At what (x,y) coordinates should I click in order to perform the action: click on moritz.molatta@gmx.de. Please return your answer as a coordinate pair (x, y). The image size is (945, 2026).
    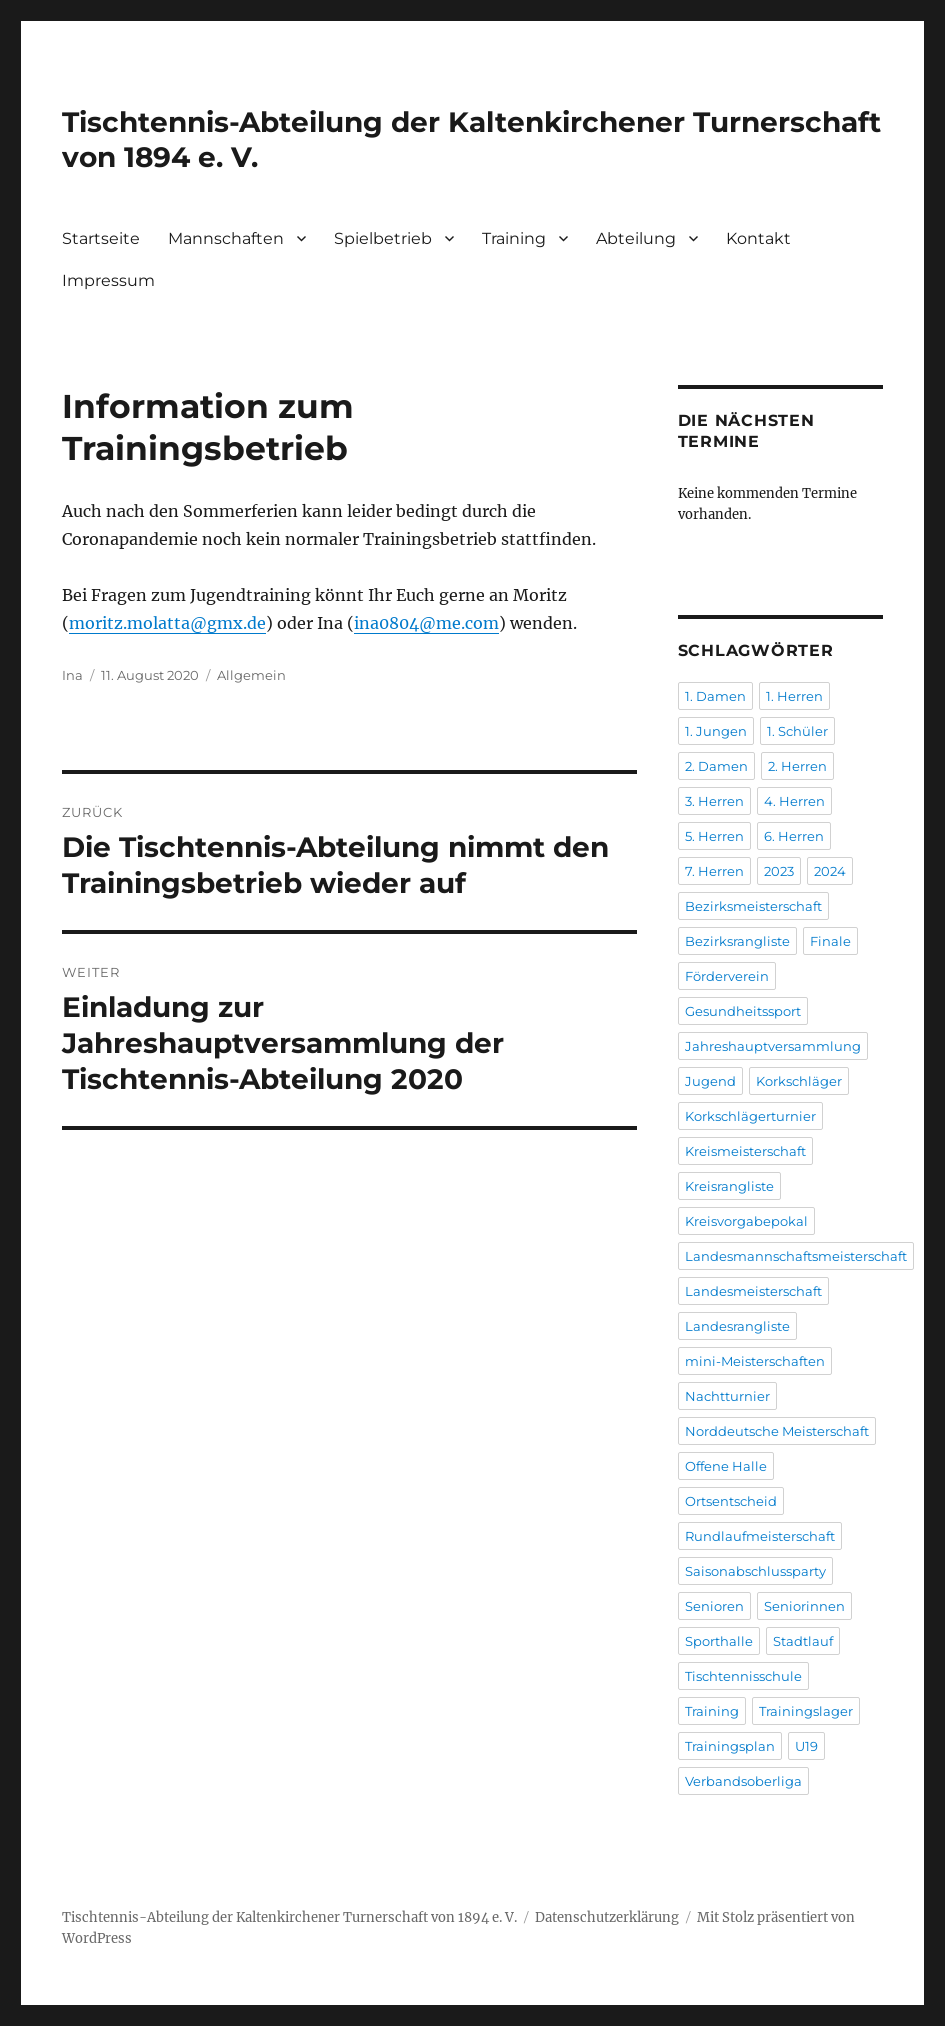
    Looking at the image, I should click on (167, 623).